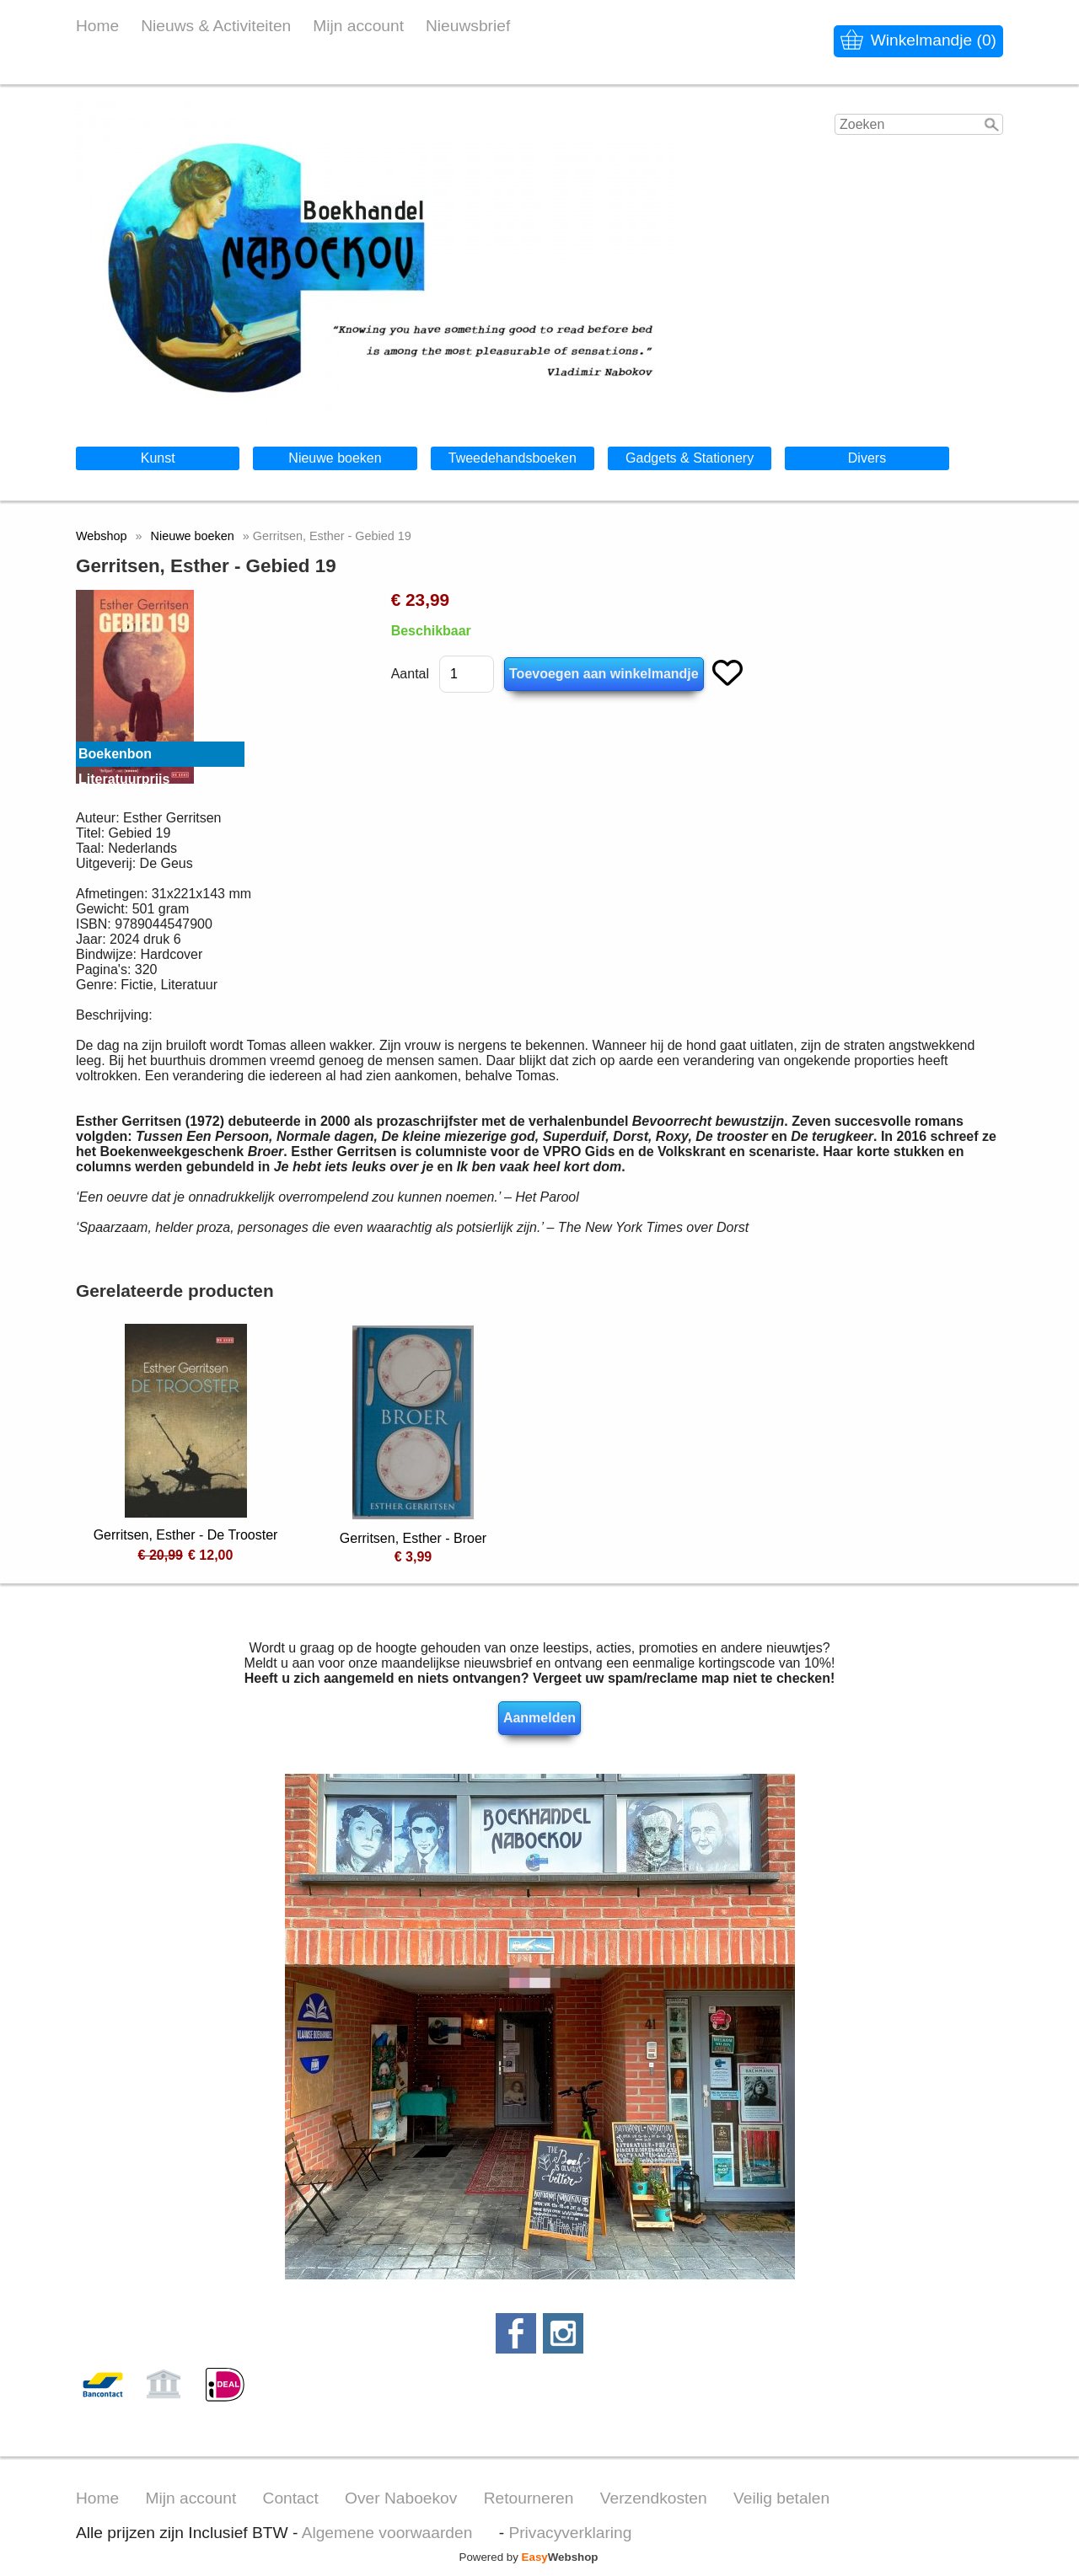 The width and height of the screenshot is (1079, 2576). I want to click on Nieuwe boeken, so click(334, 458).